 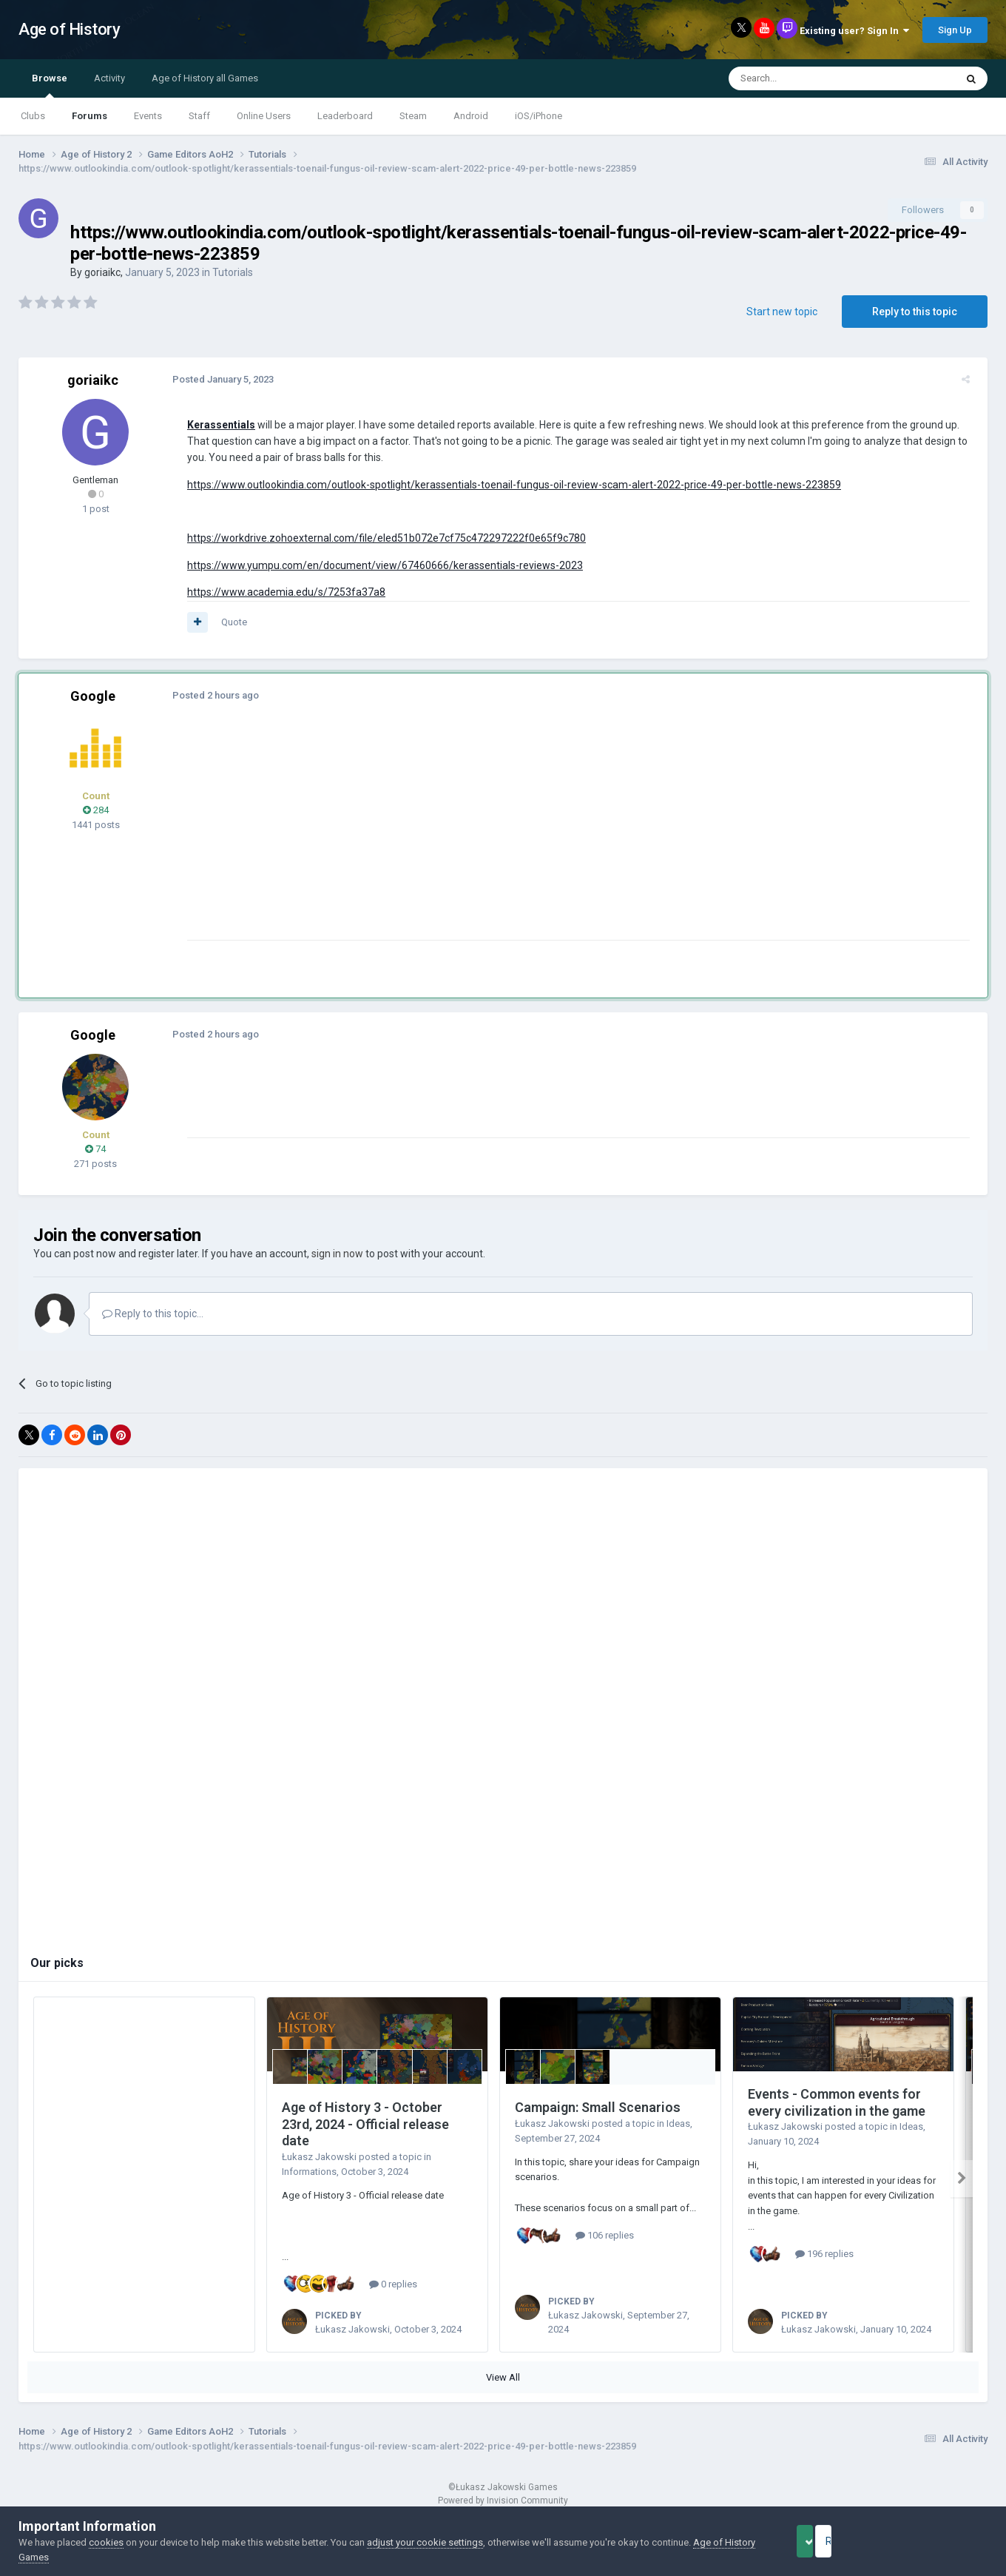 What do you see at coordinates (95, 1148) in the screenshot?
I see `74` at bounding box center [95, 1148].